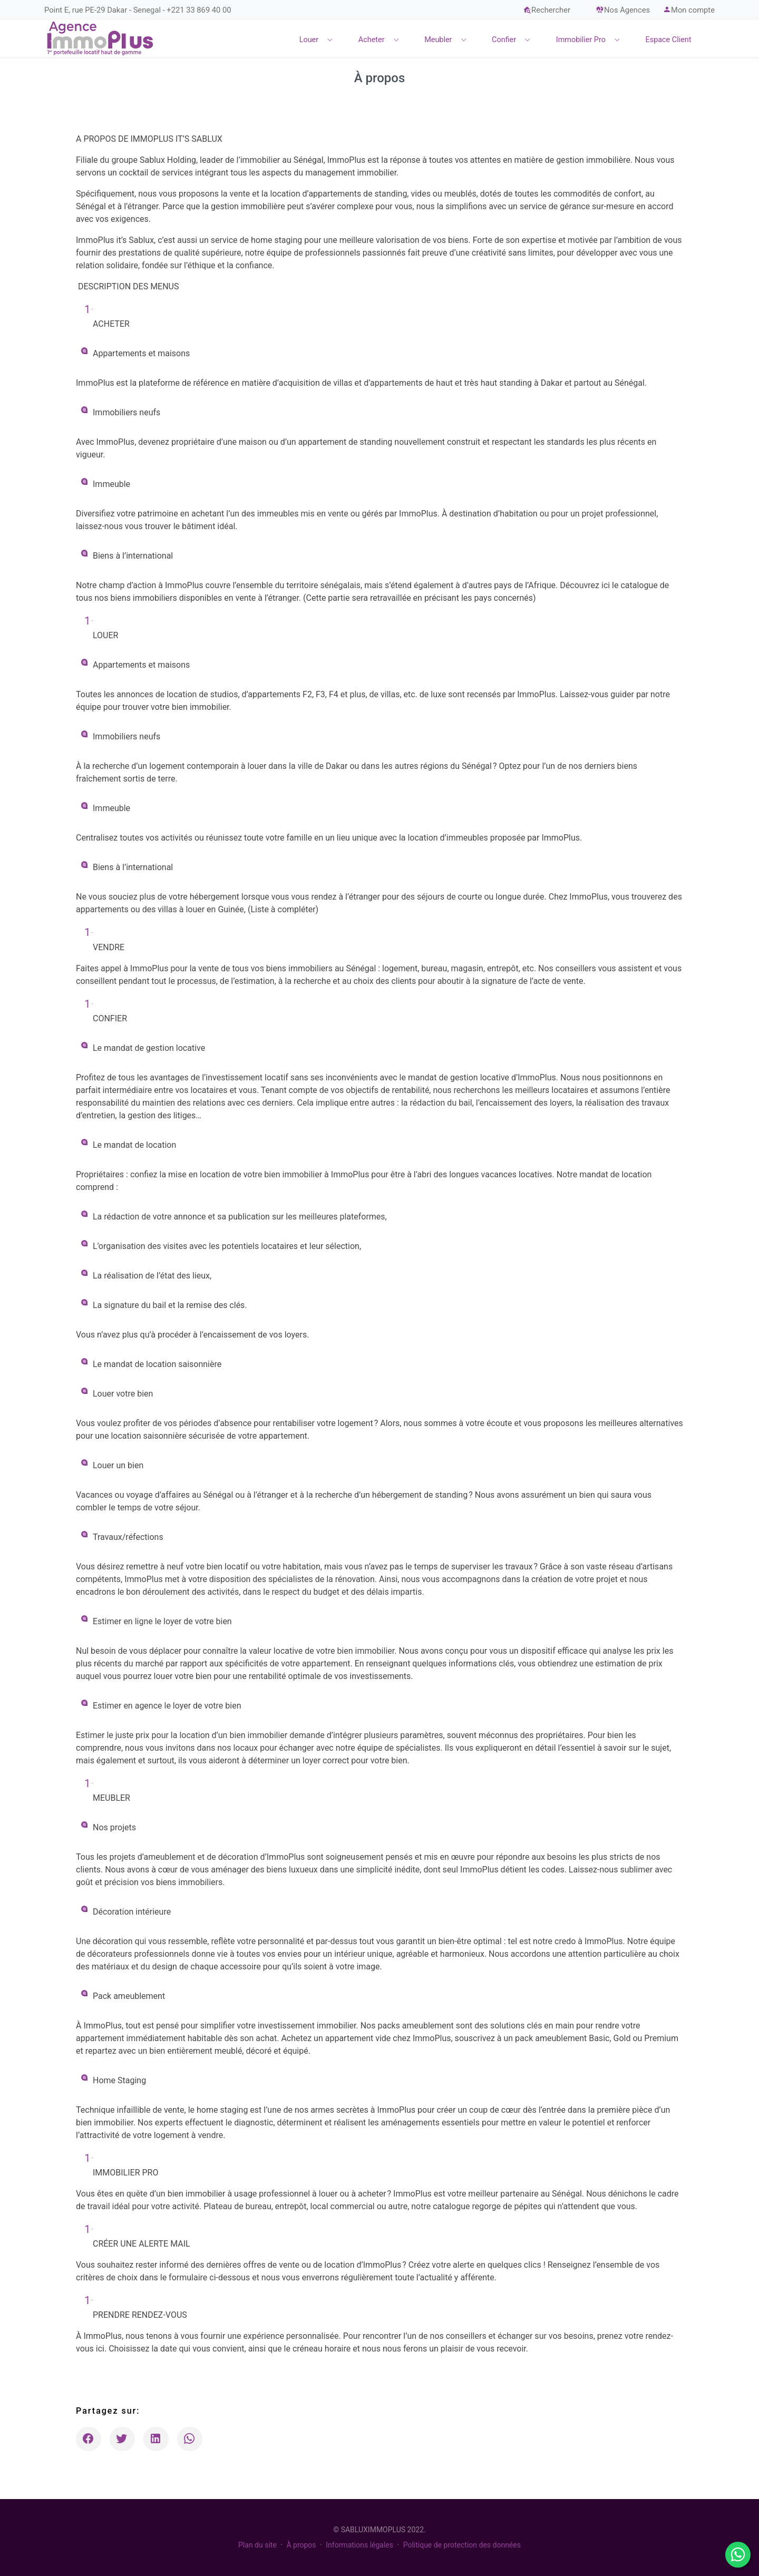 This screenshot has width=759, height=2576. Describe the element at coordinates (359, 2545) in the screenshot. I see `Informations légales` at that location.